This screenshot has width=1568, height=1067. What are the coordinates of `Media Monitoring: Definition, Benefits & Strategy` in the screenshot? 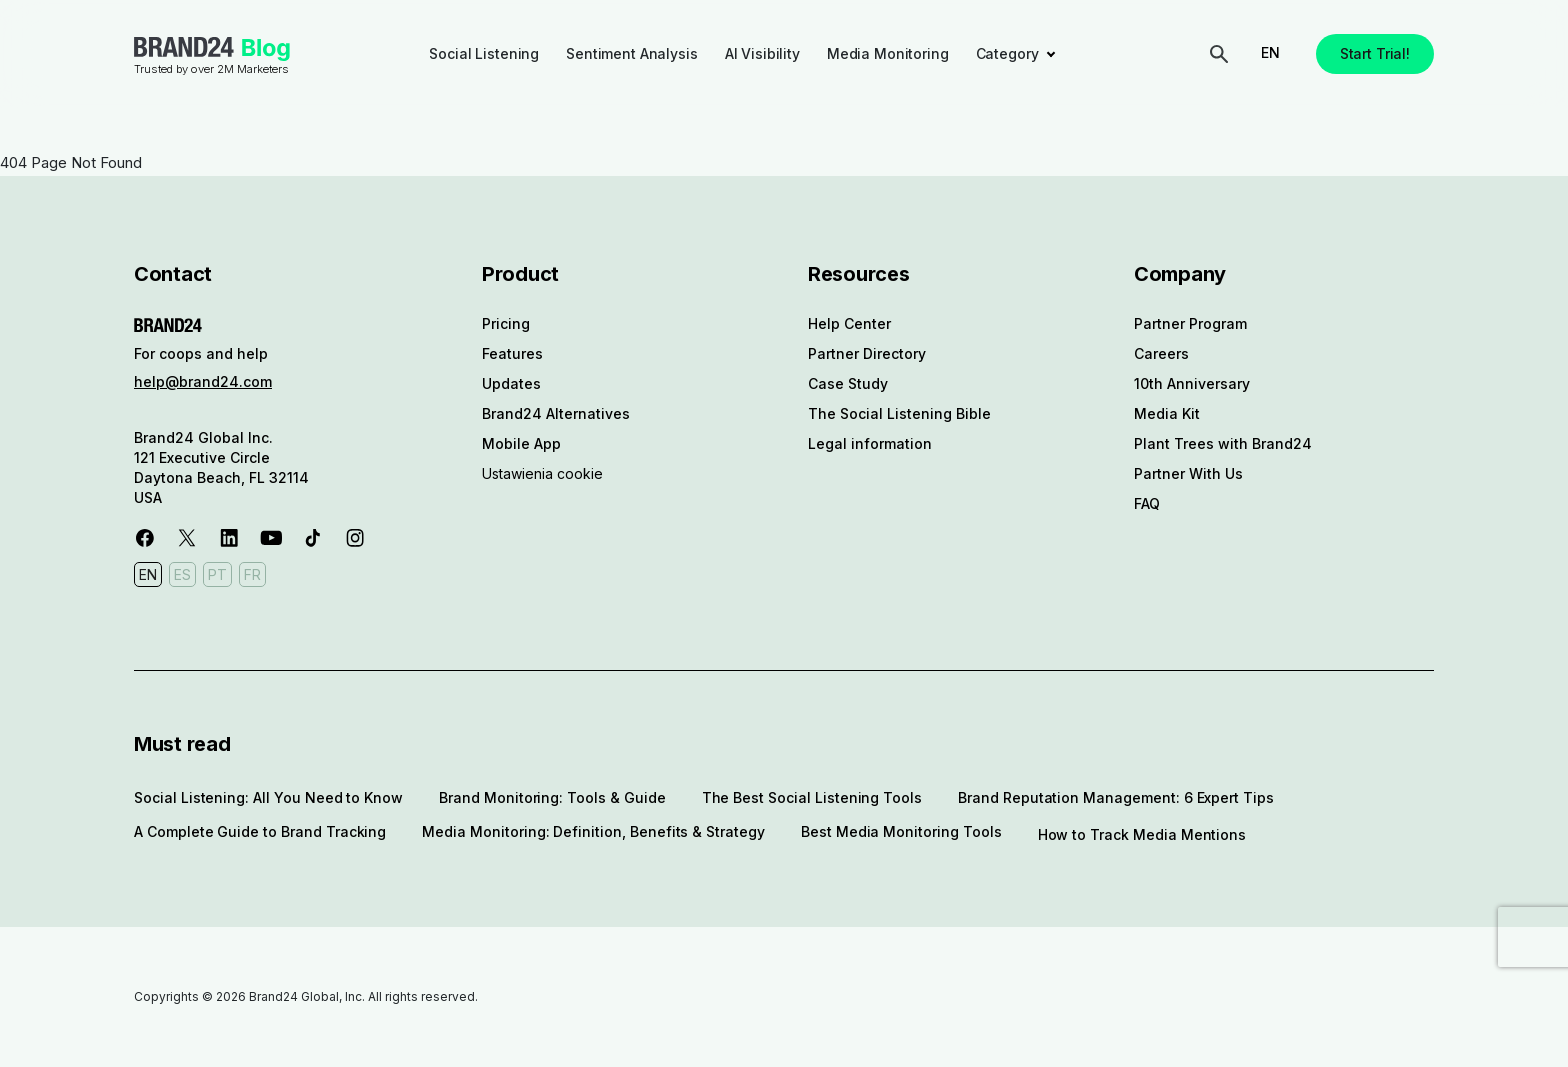 It's located at (593, 831).